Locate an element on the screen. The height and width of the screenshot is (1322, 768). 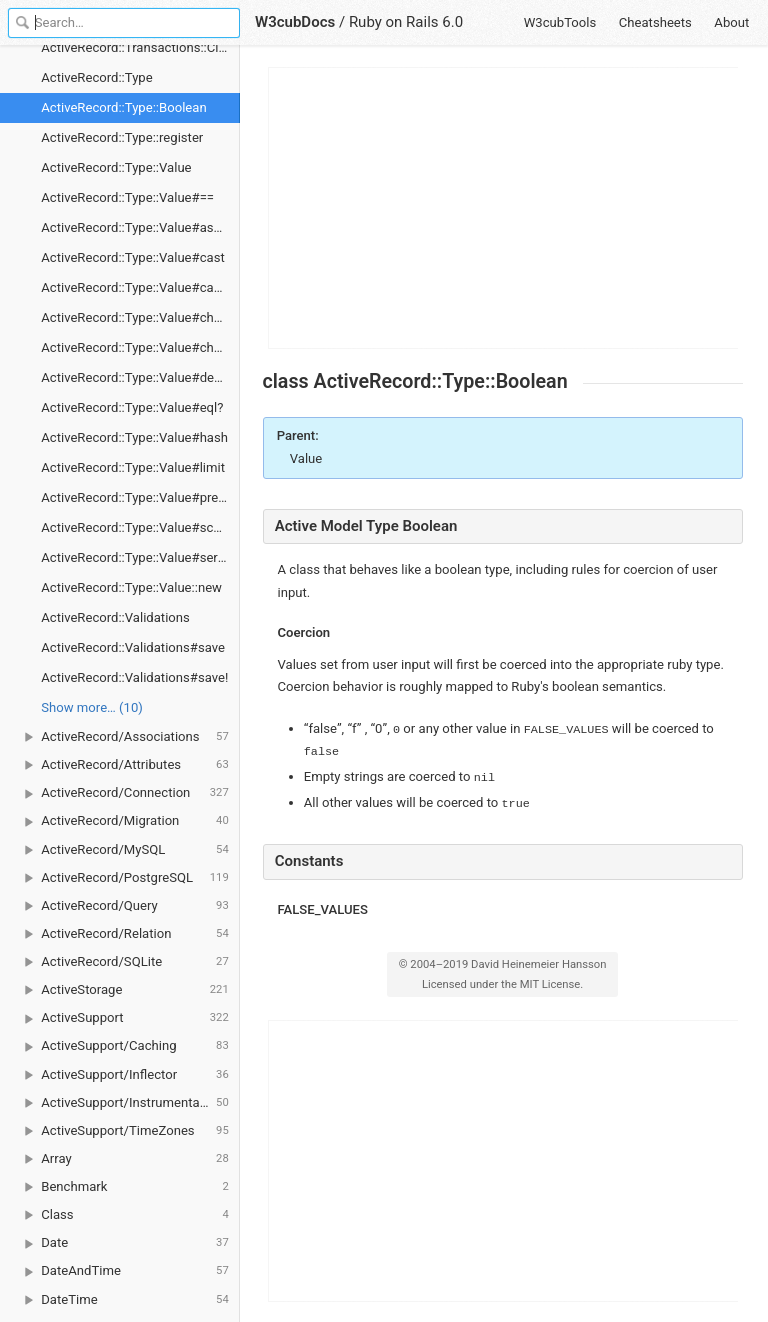
[Advertisement] is located at coordinates (504, 208).